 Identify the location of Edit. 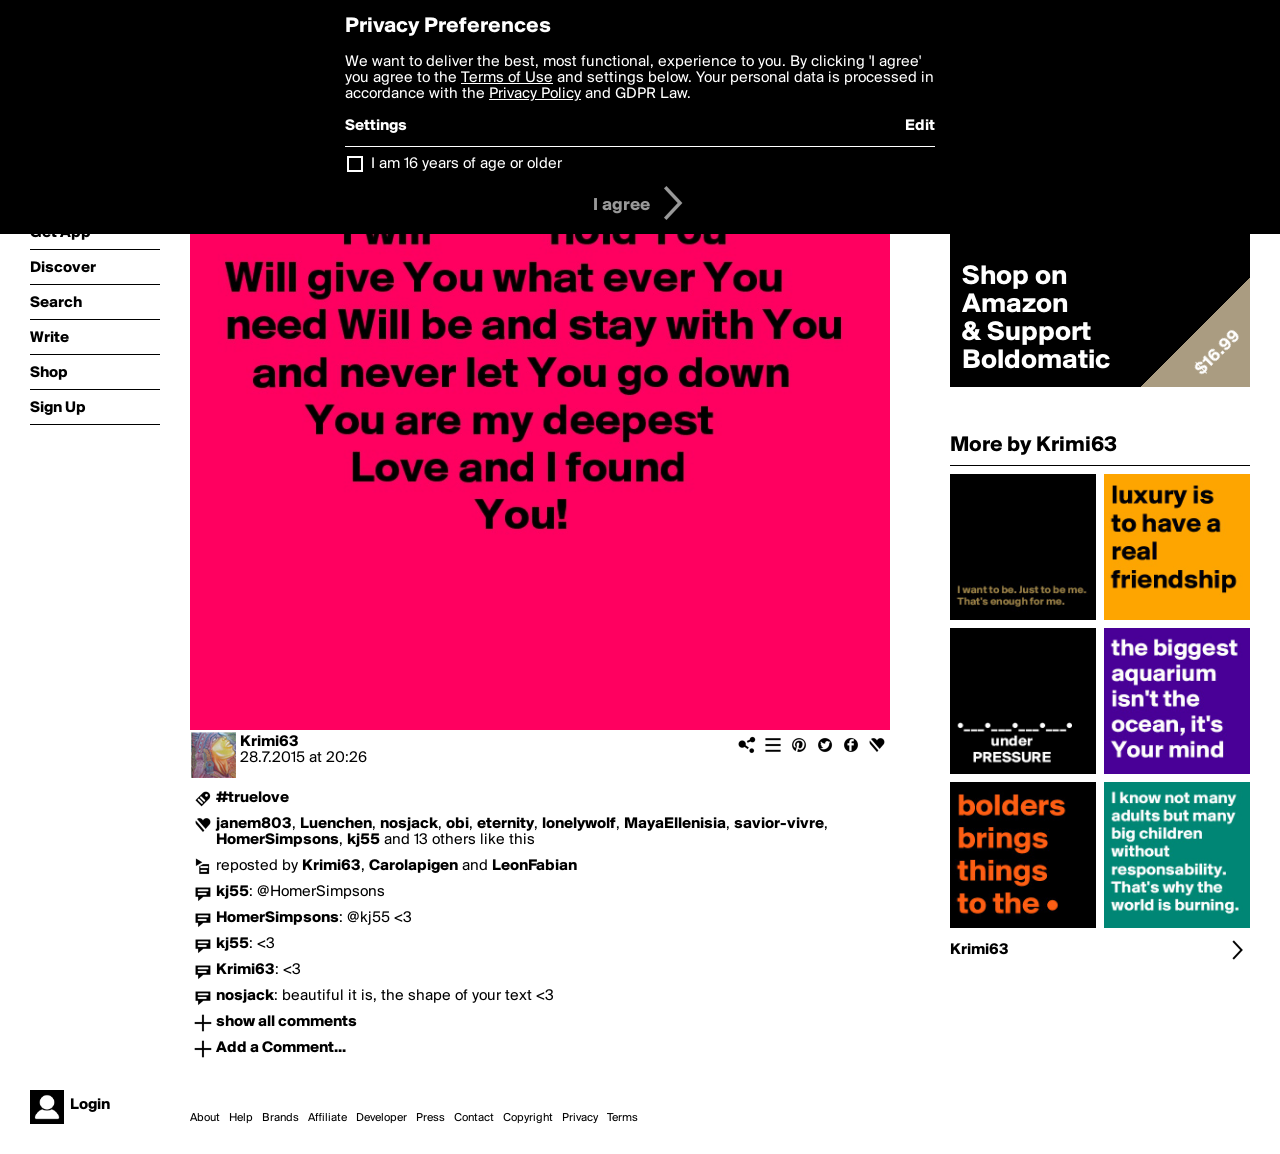
(920, 126).